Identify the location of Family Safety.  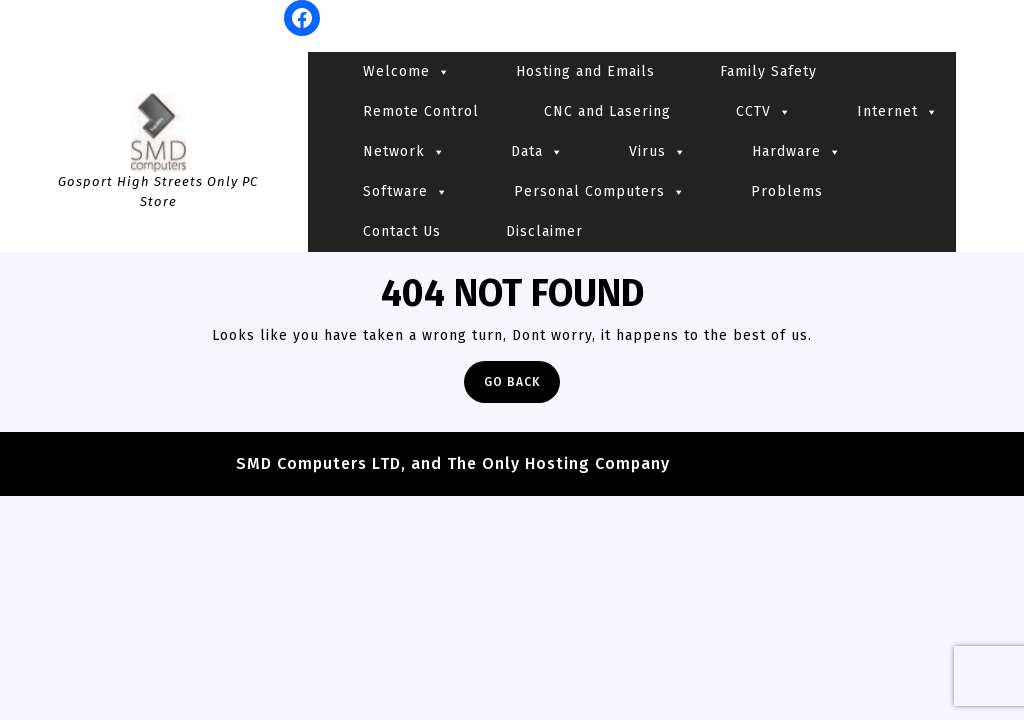
(768, 71).